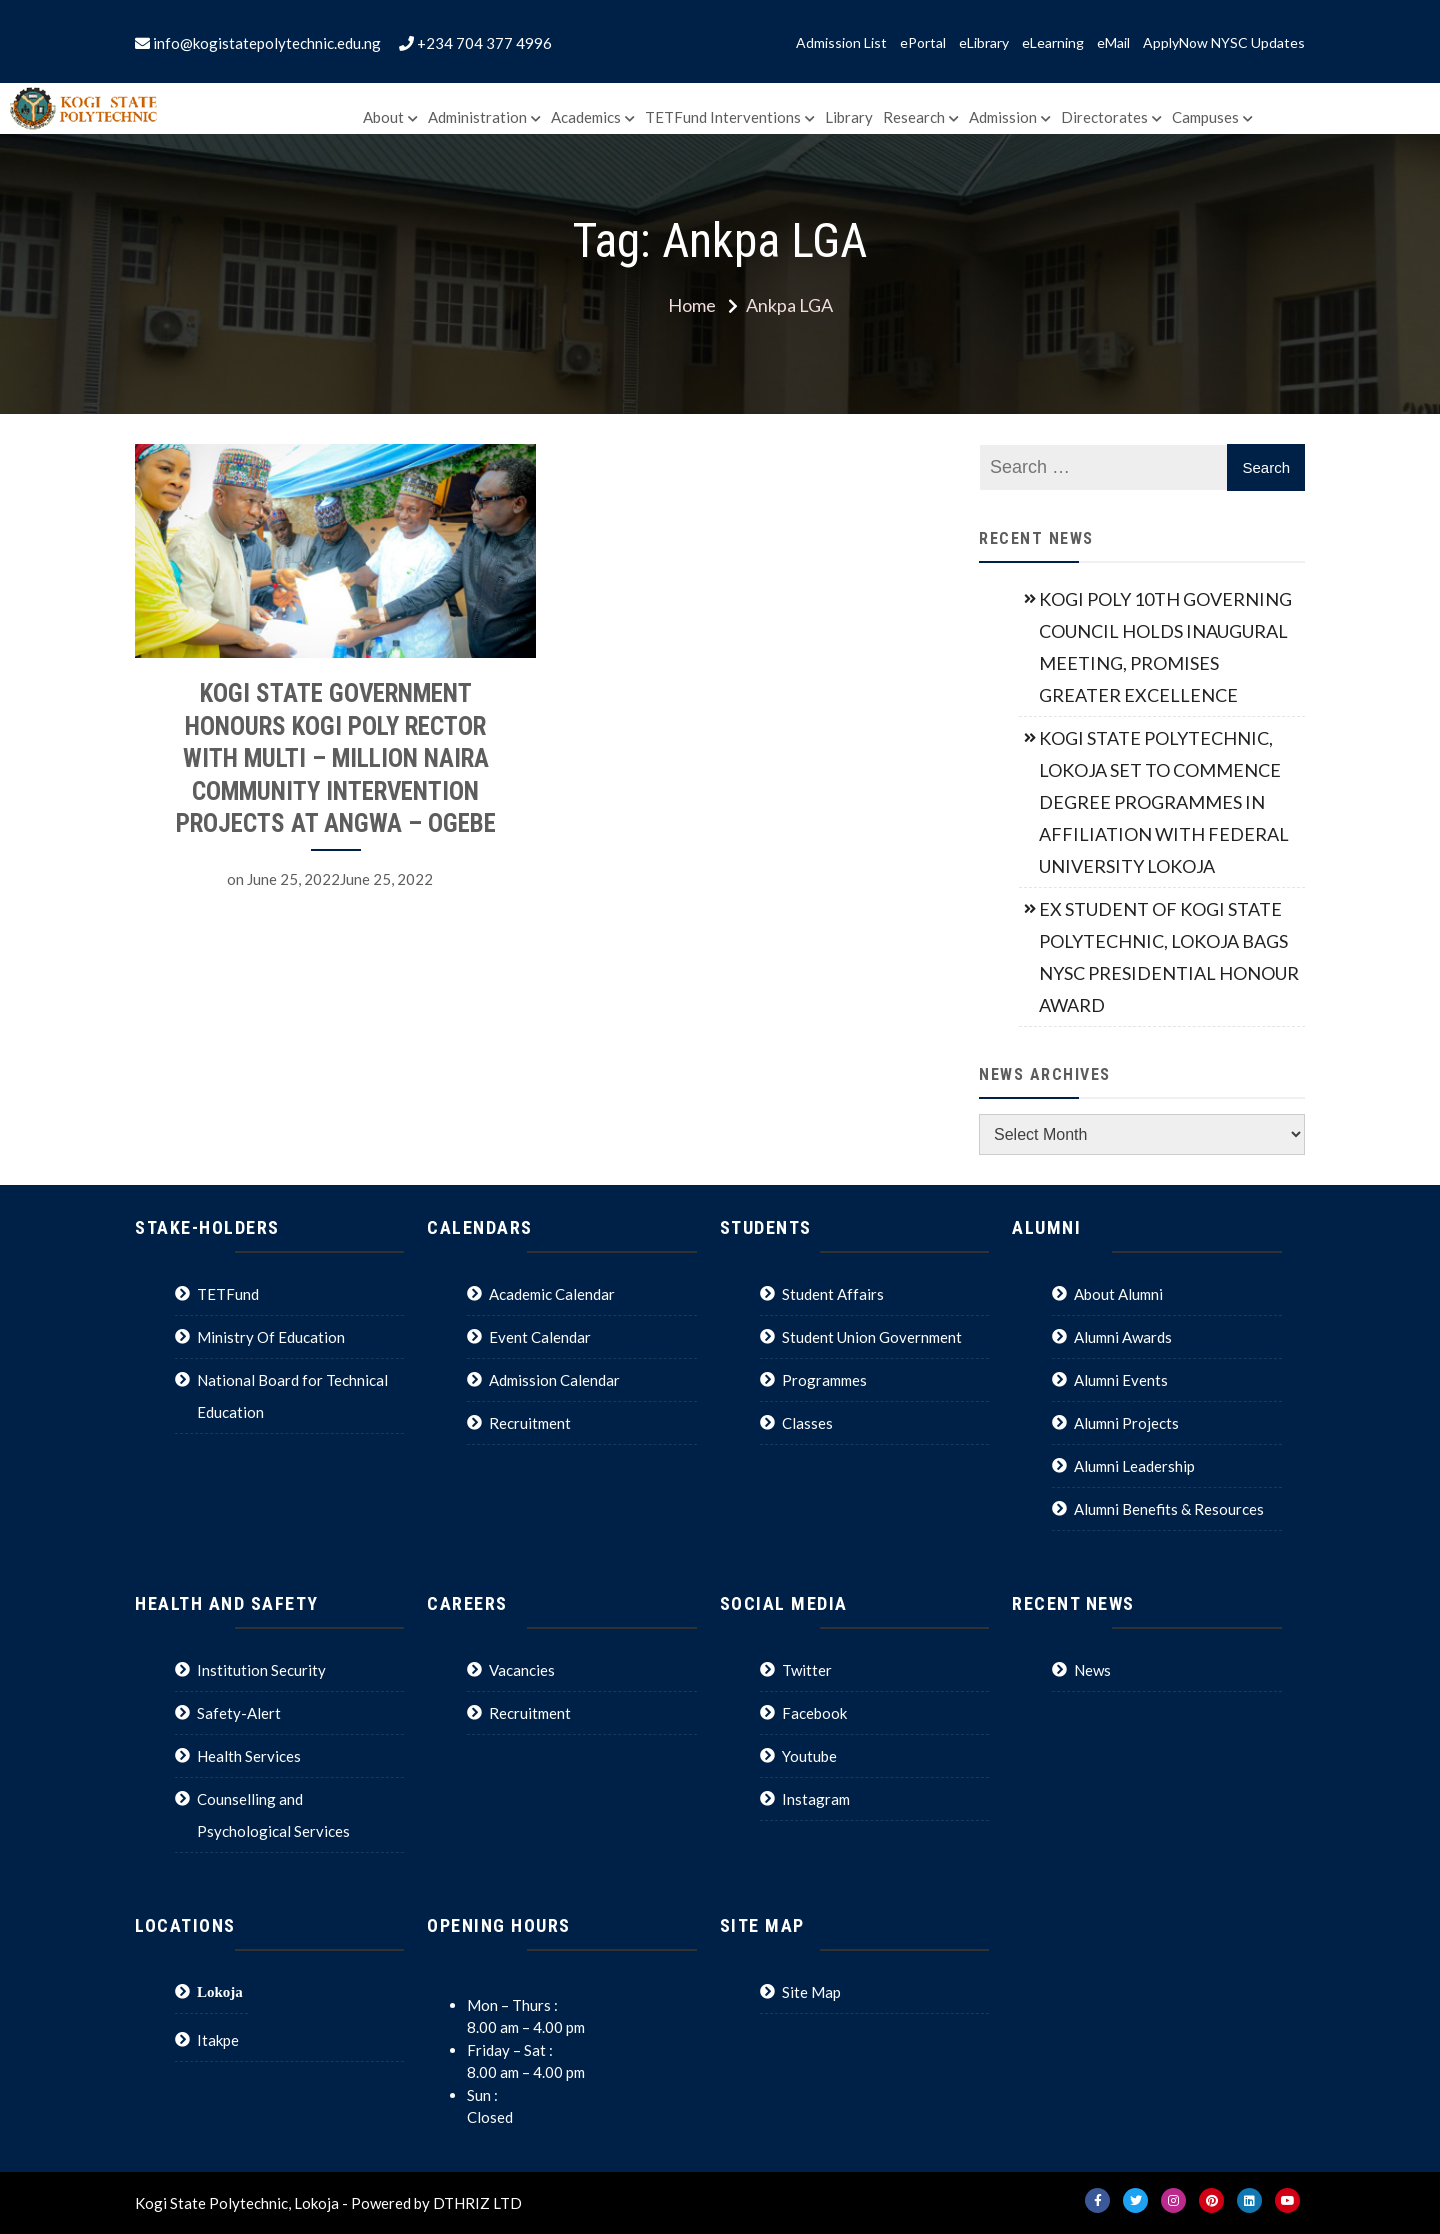  What do you see at coordinates (218, 2040) in the screenshot?
I see `Itakpe` at bounding box center [218, 2040].